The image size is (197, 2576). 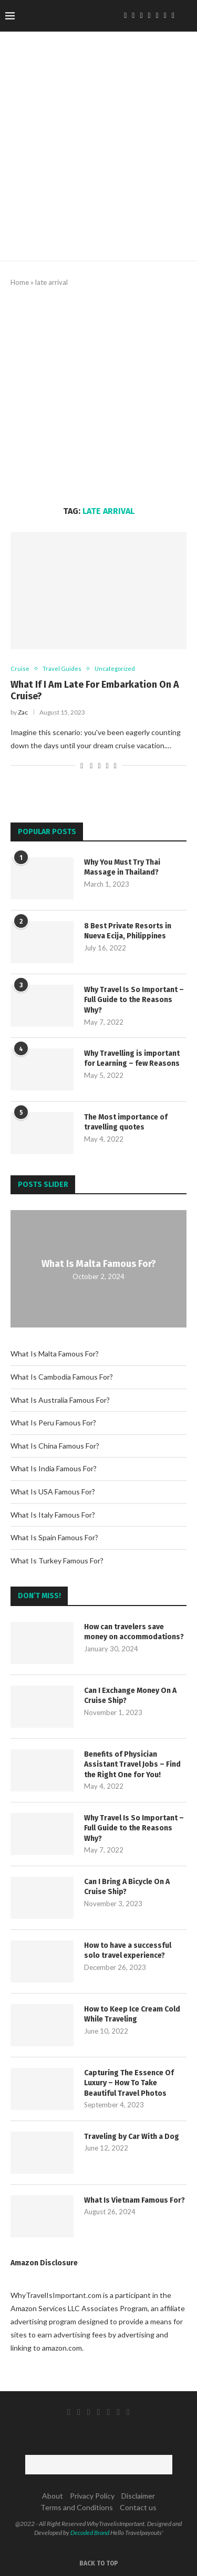 What do you see at coordinates (132, 2014) in the screenshot?
I see `How to Keep Ice Cream Cold While Traveling` at bounding box center [132, 2014].